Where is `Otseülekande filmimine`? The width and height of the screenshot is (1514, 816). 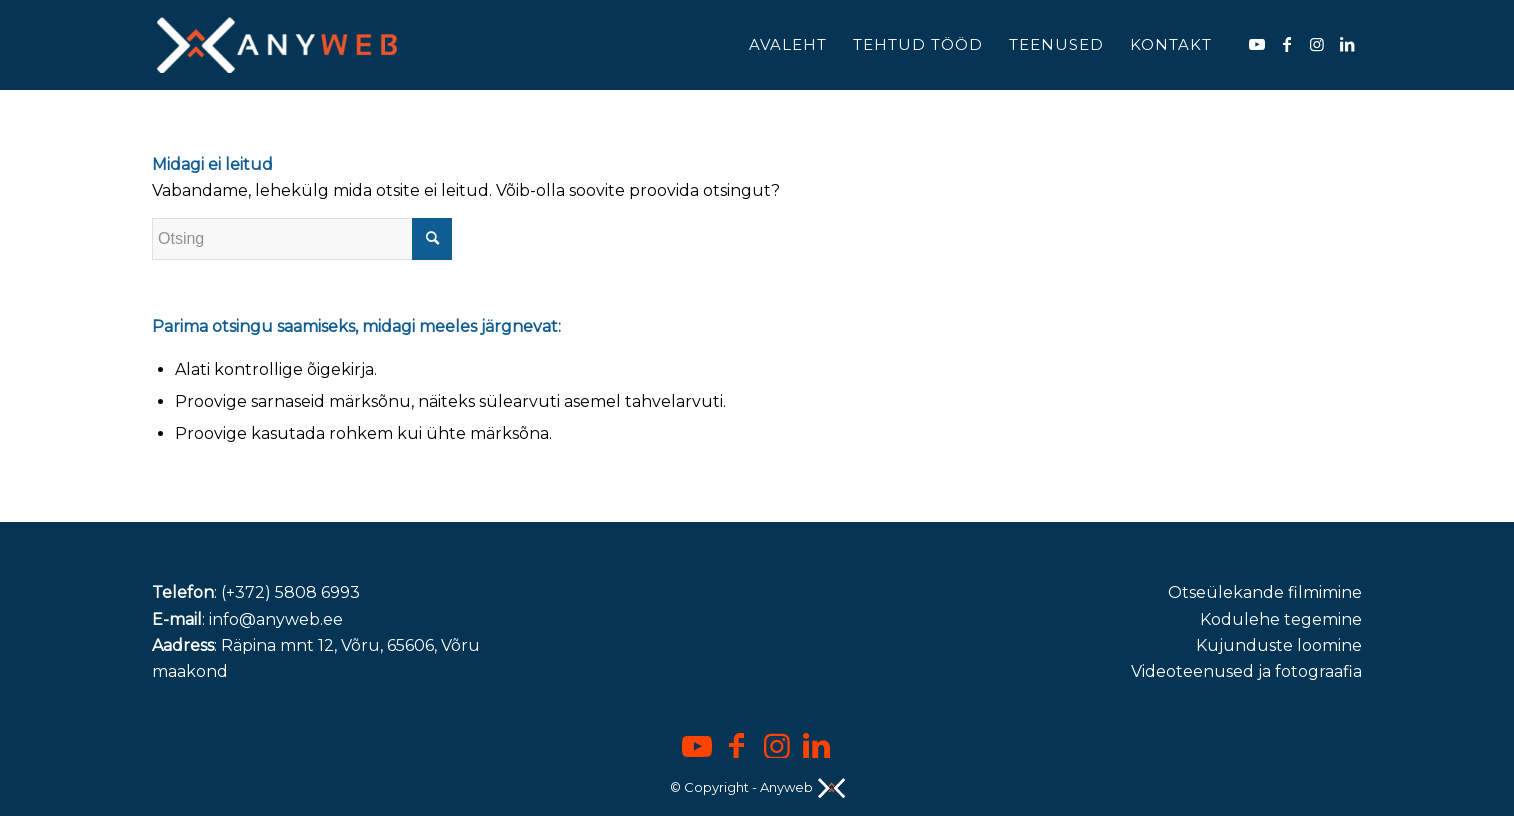
Otseülekande filmimine is located at coordinates (1265, 592).